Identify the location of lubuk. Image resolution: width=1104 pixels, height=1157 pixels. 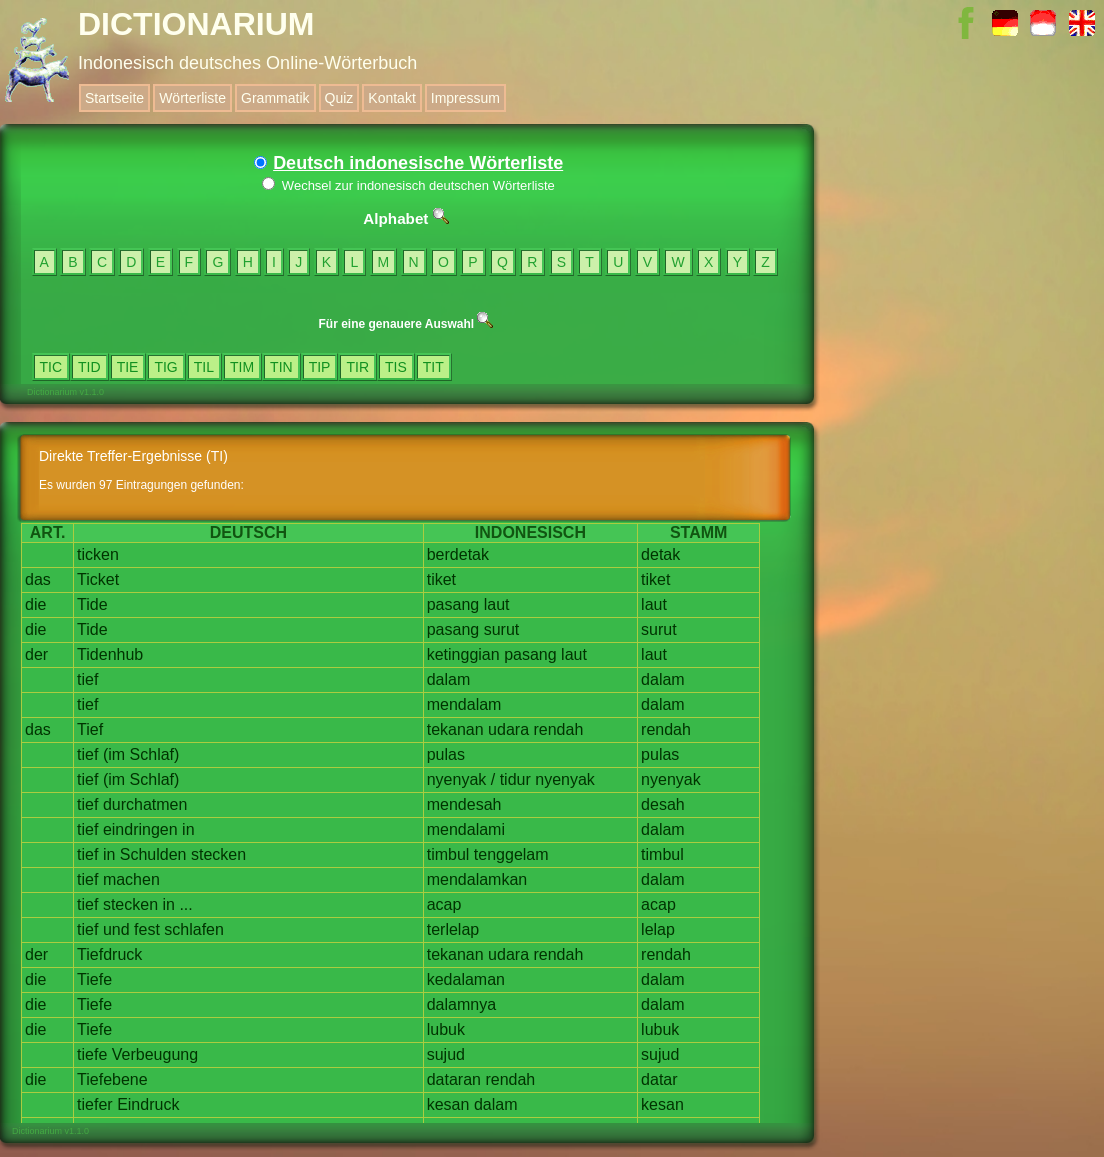
(446, 1029).